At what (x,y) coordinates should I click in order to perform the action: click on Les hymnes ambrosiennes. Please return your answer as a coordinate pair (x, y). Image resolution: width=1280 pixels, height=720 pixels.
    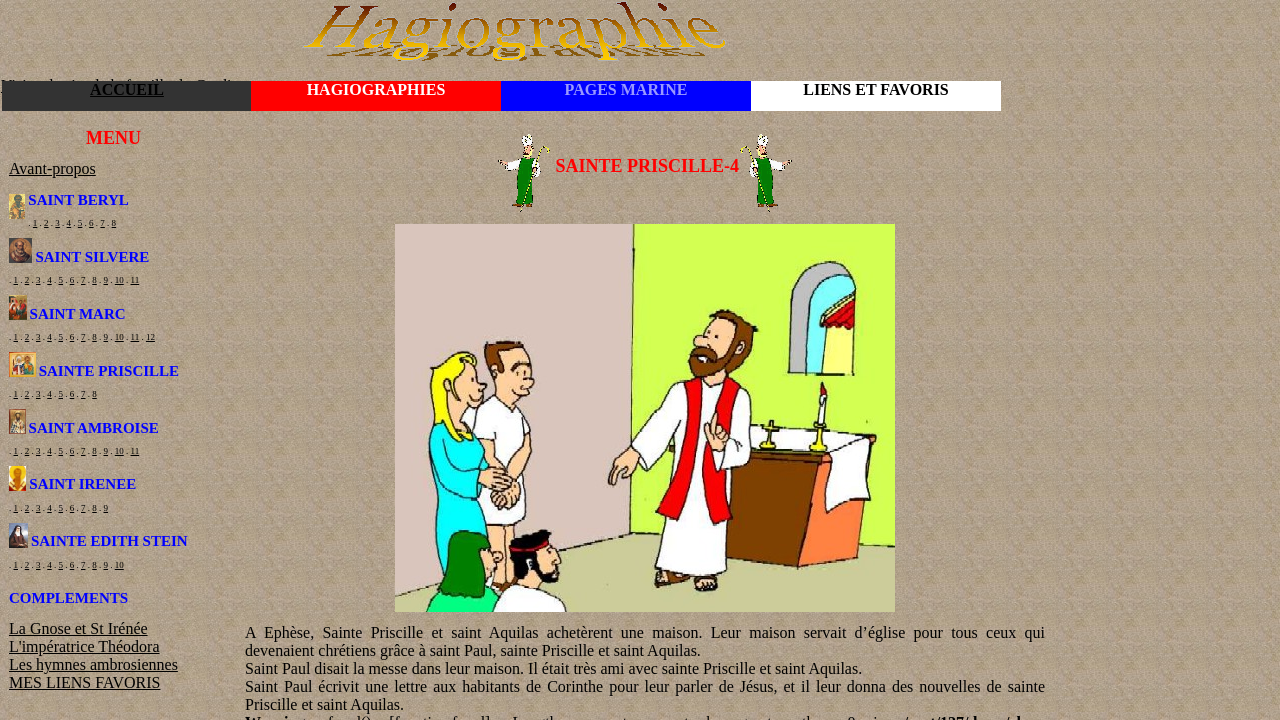
    Looking at the image, I should click on (93, 664).